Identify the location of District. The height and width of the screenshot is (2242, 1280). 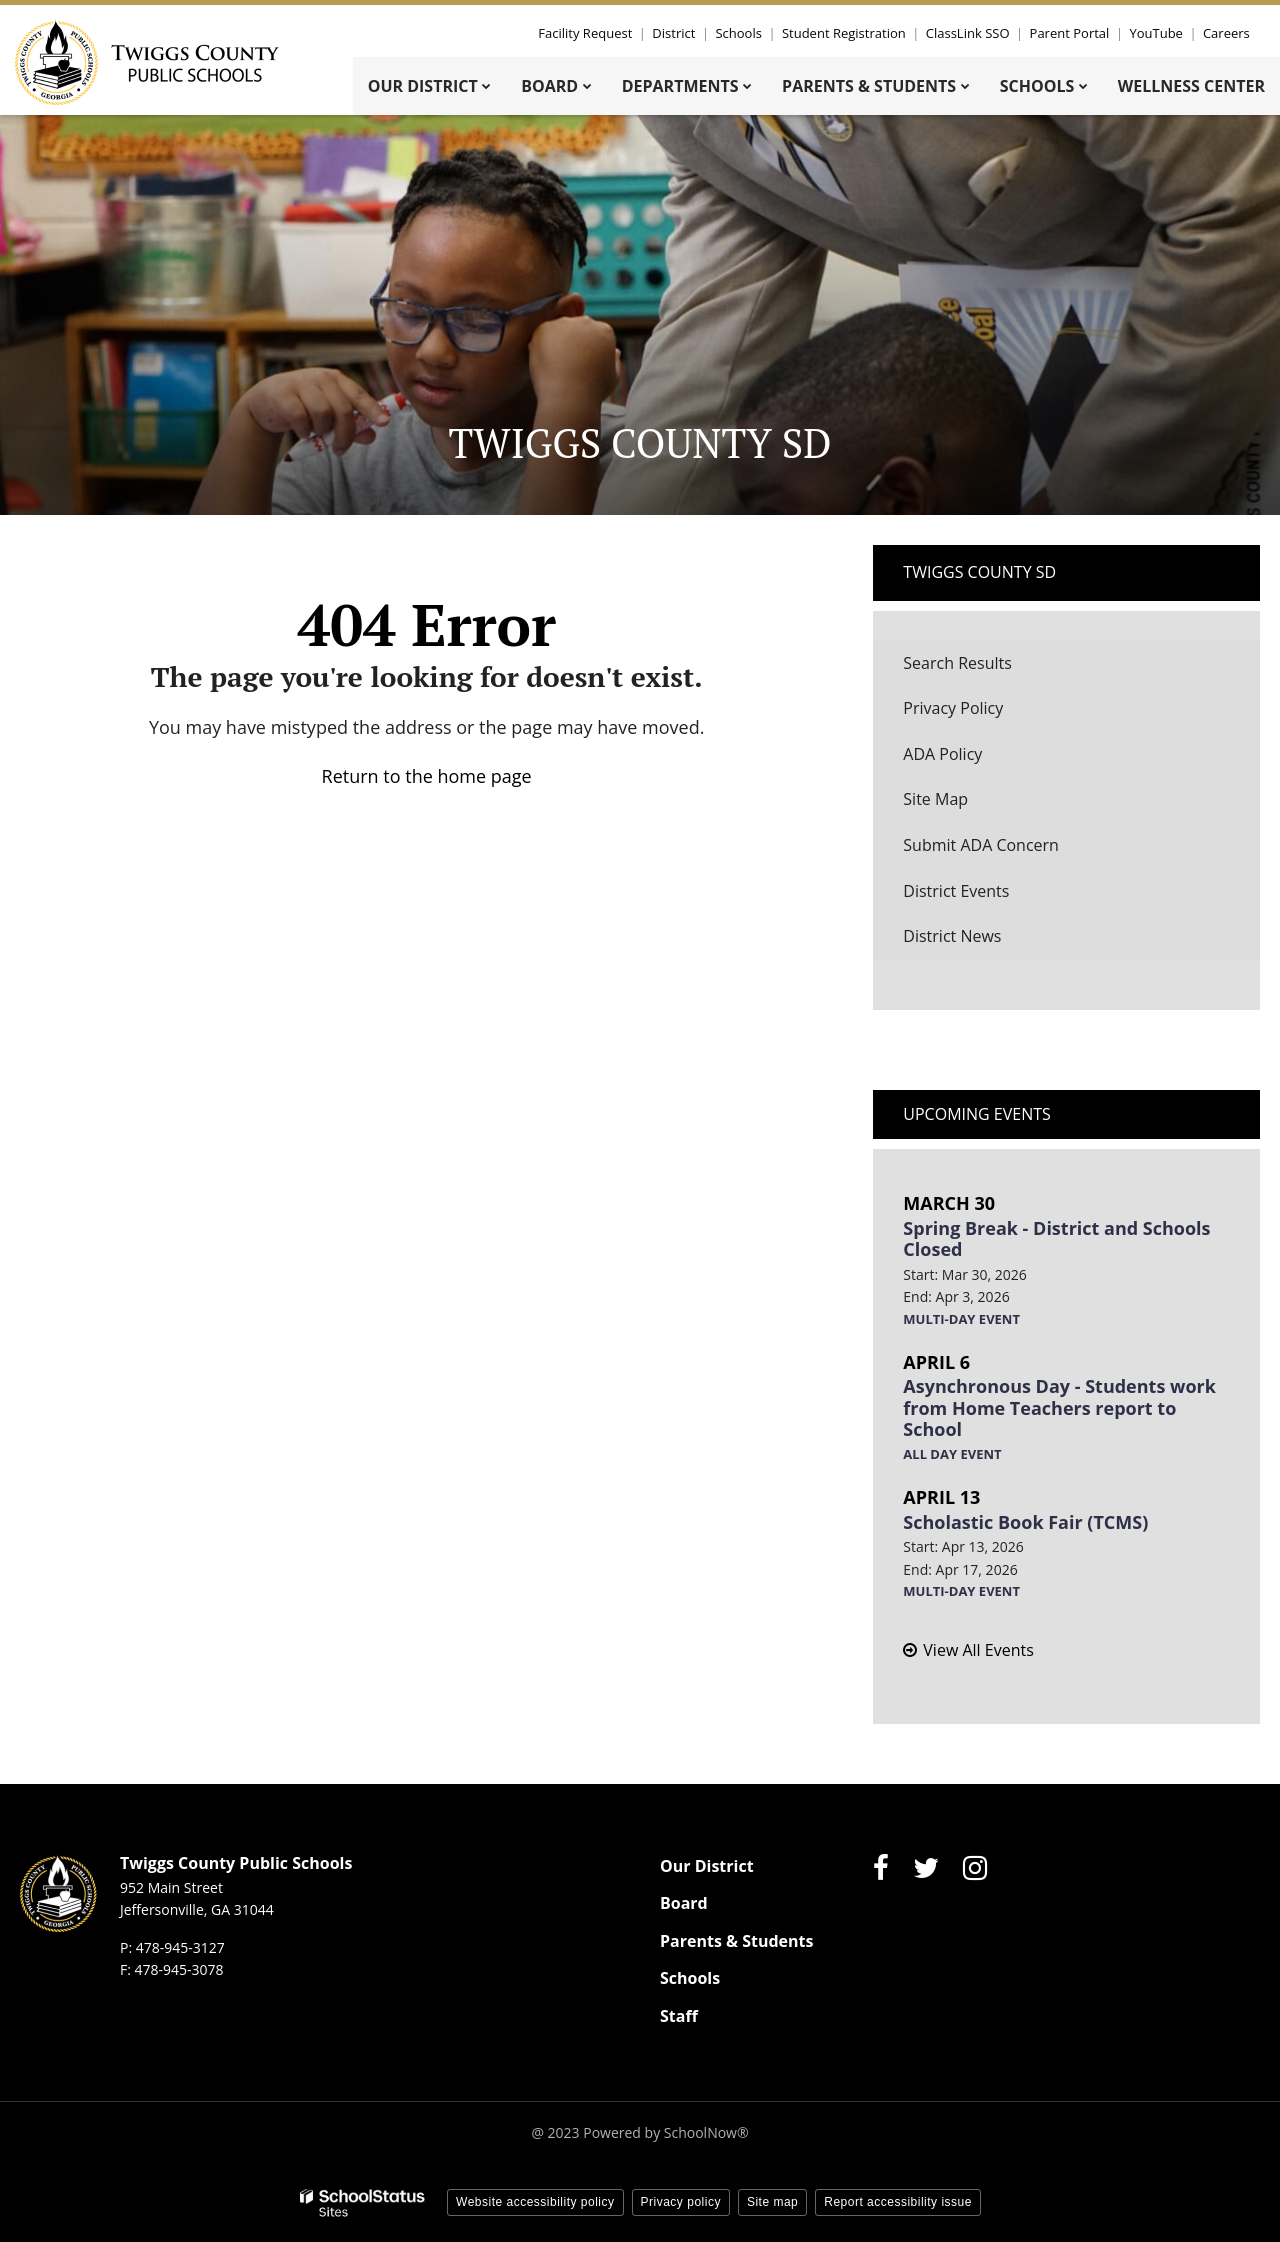
(680, 33).